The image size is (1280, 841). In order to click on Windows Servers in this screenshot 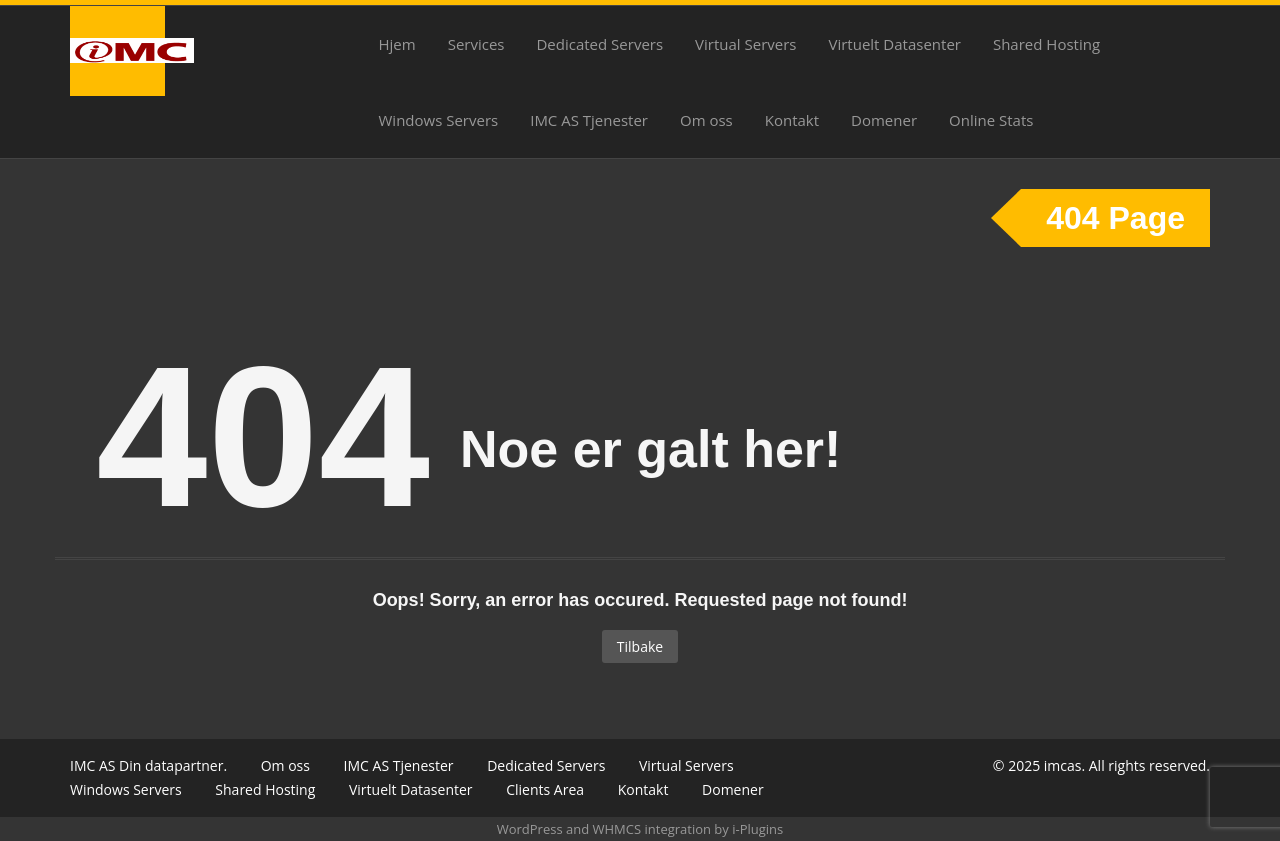, I will do `click(439, 120)`.